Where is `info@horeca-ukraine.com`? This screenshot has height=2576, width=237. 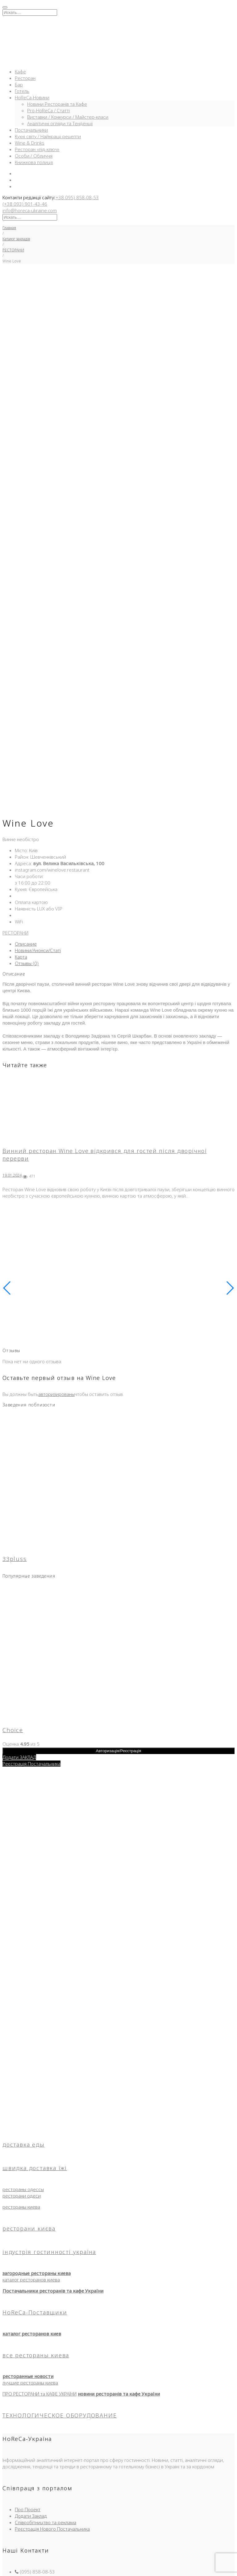
info@horeca-ukraine.com is located at coordinates (29, 210).